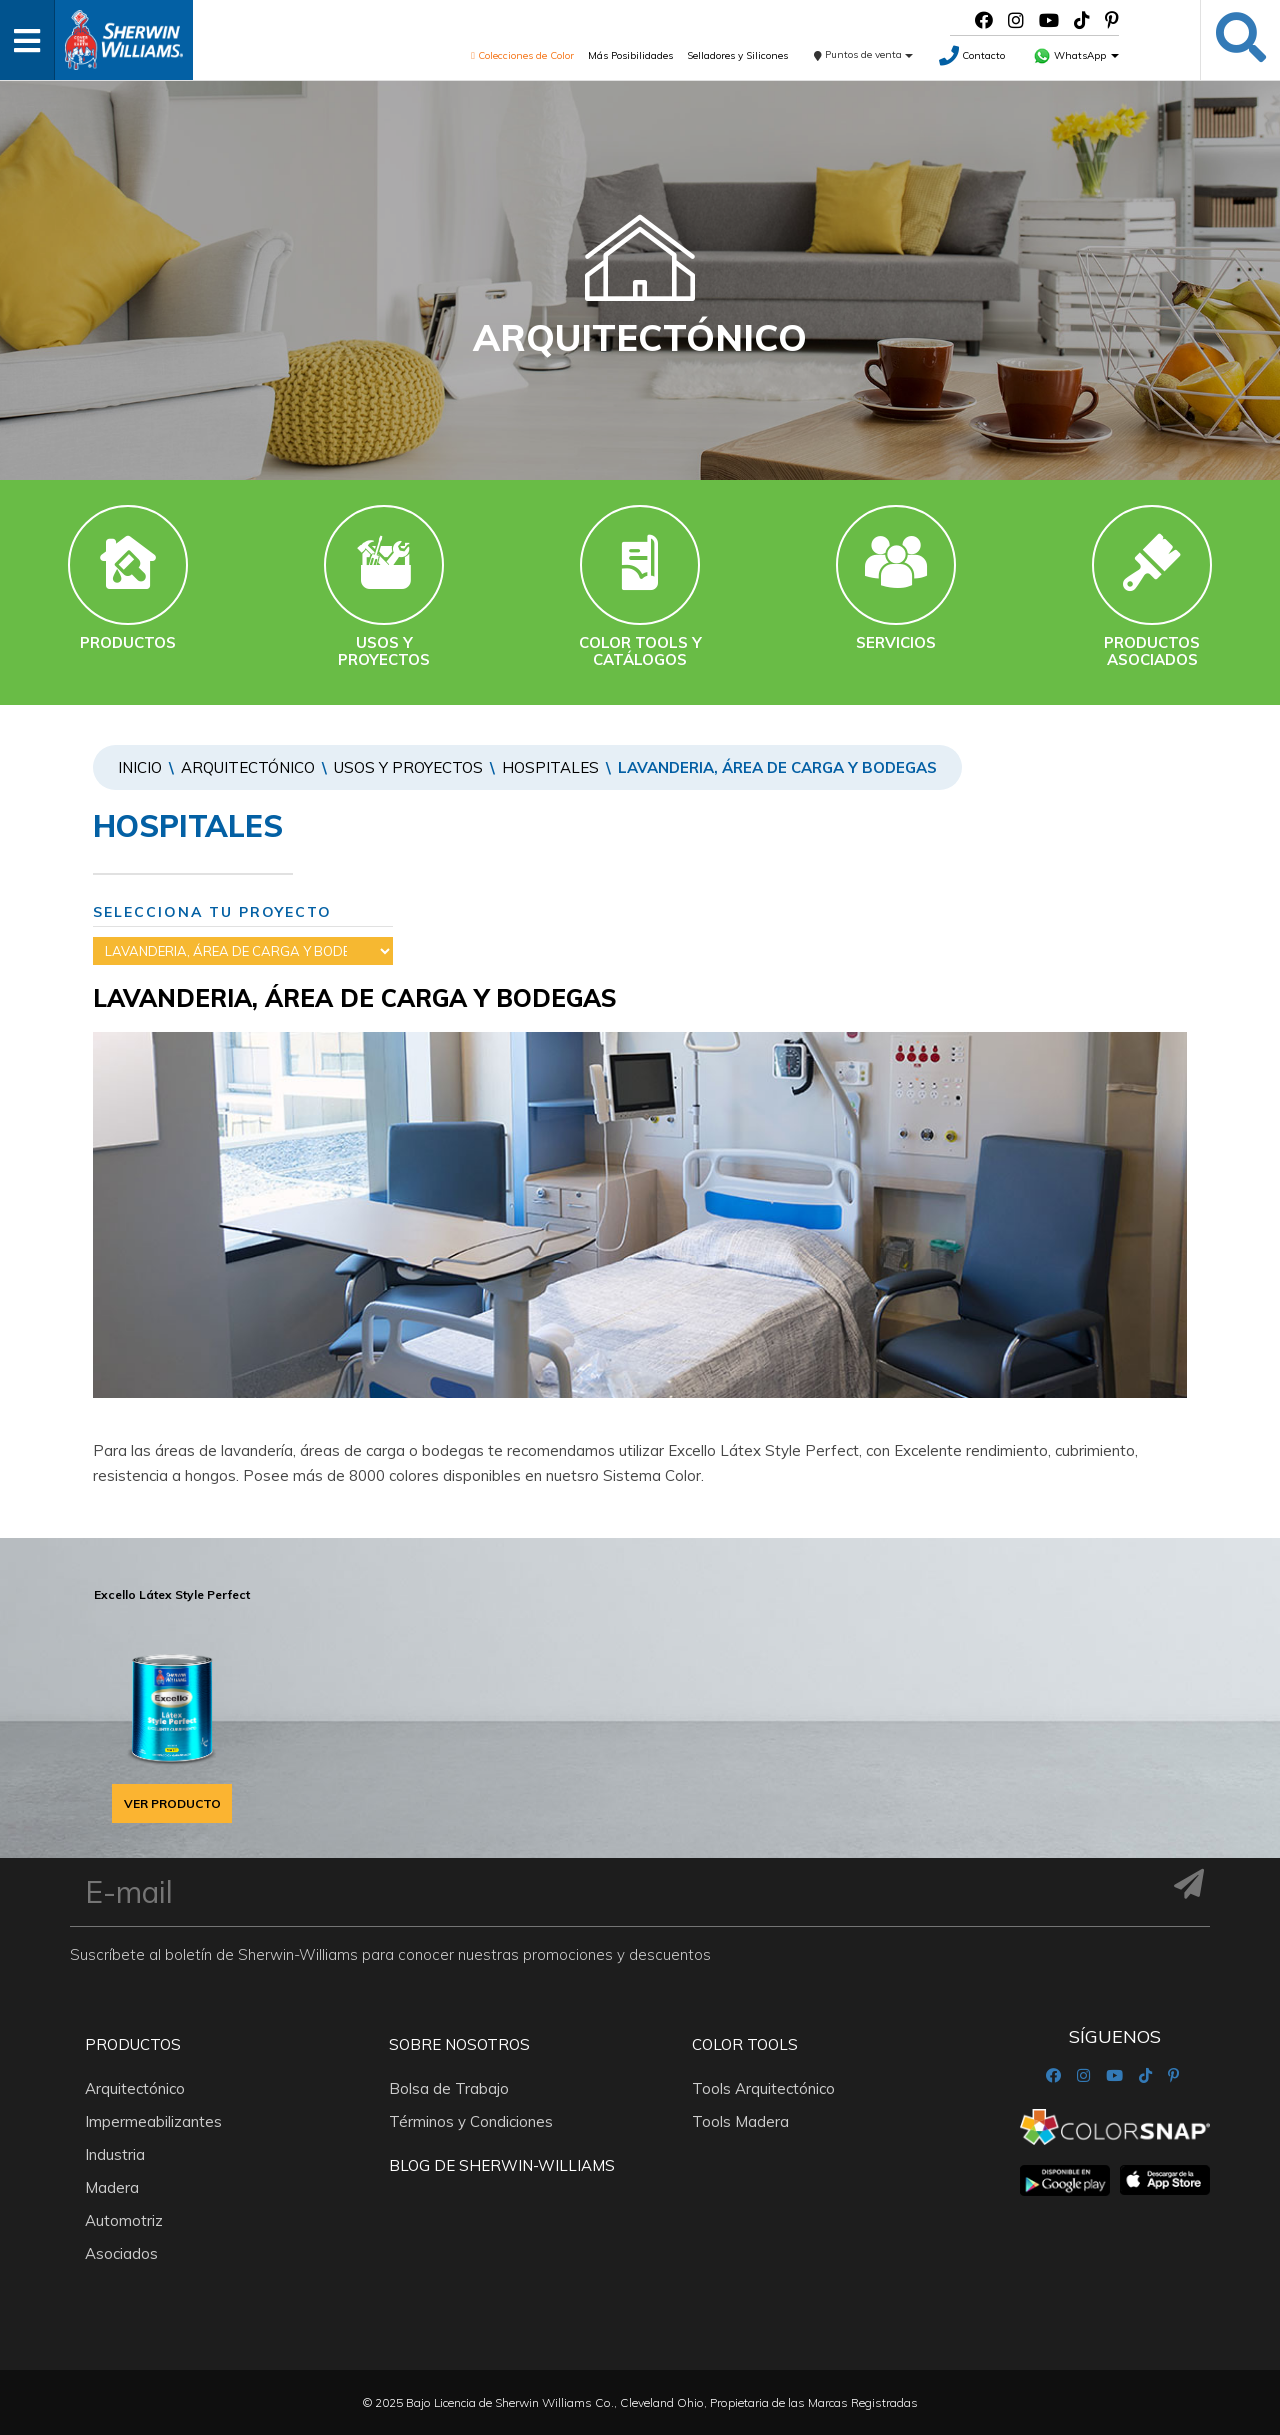 This screenshot has width=1280, height=2435. What do you see at coordinates (863, 54) in the screenshot?
I see `Puntos de venta` at bounding box center [863, 54].